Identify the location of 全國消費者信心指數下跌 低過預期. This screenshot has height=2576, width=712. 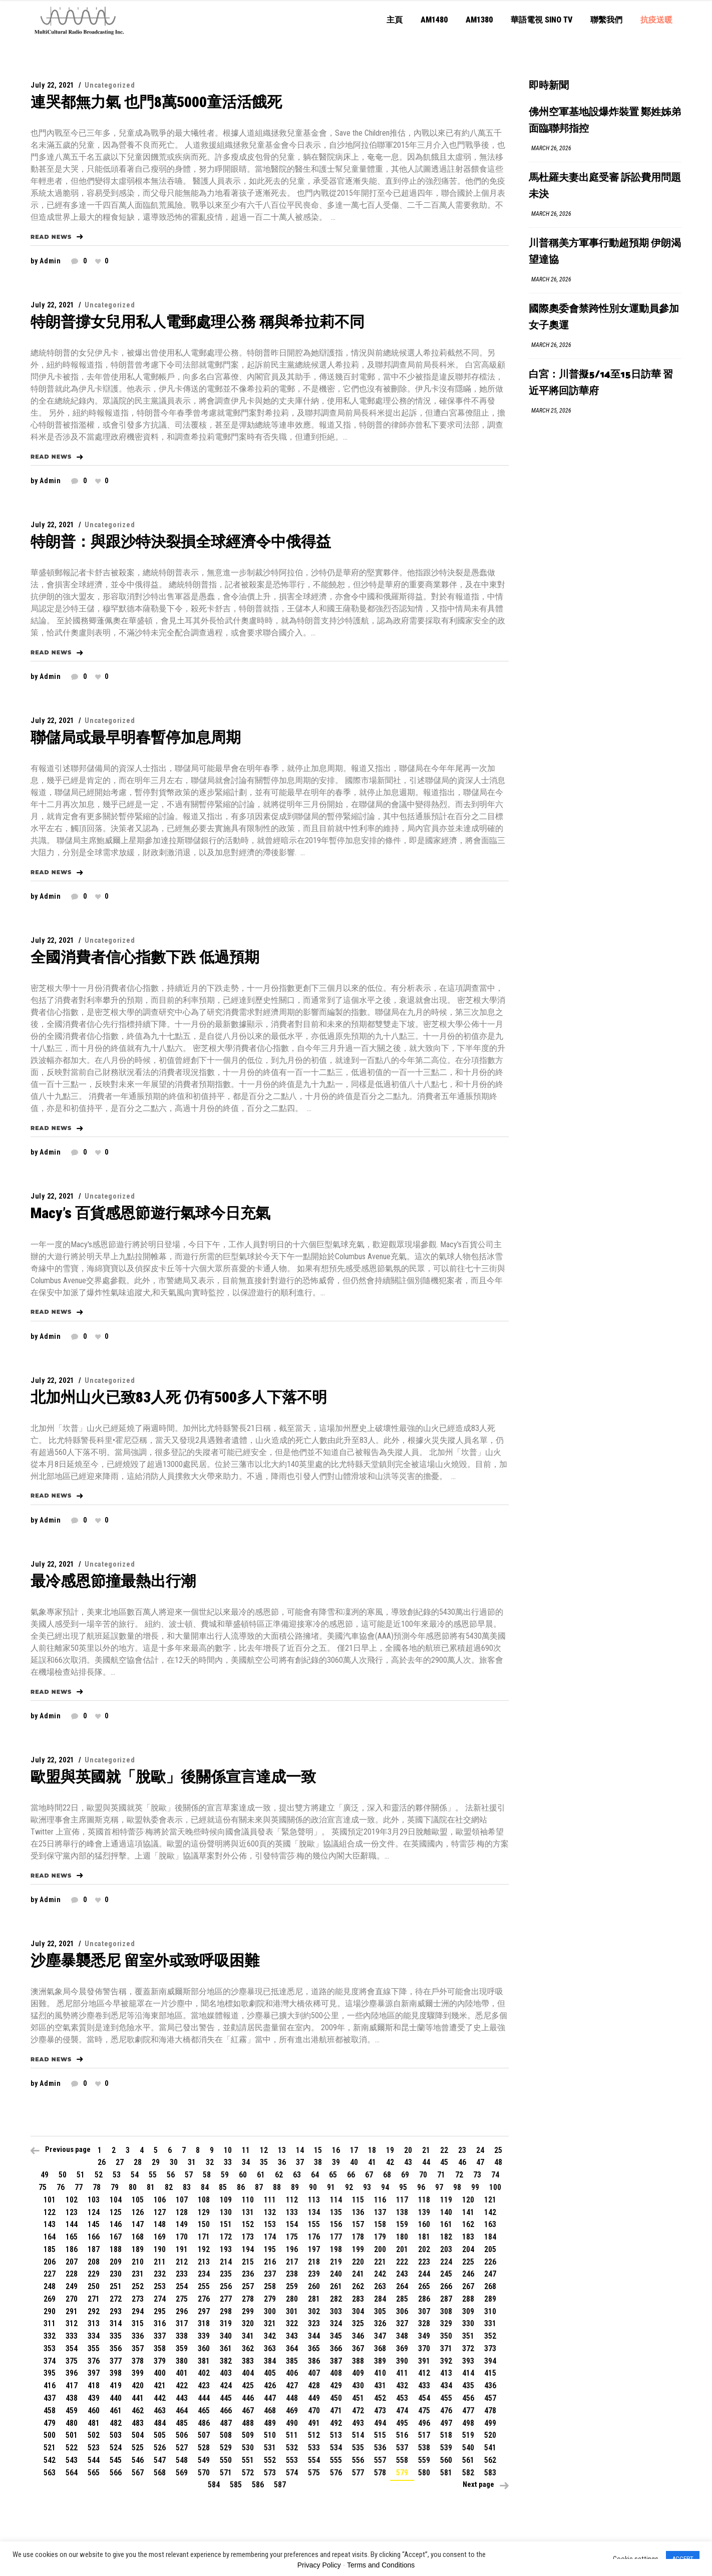
(145, 957).